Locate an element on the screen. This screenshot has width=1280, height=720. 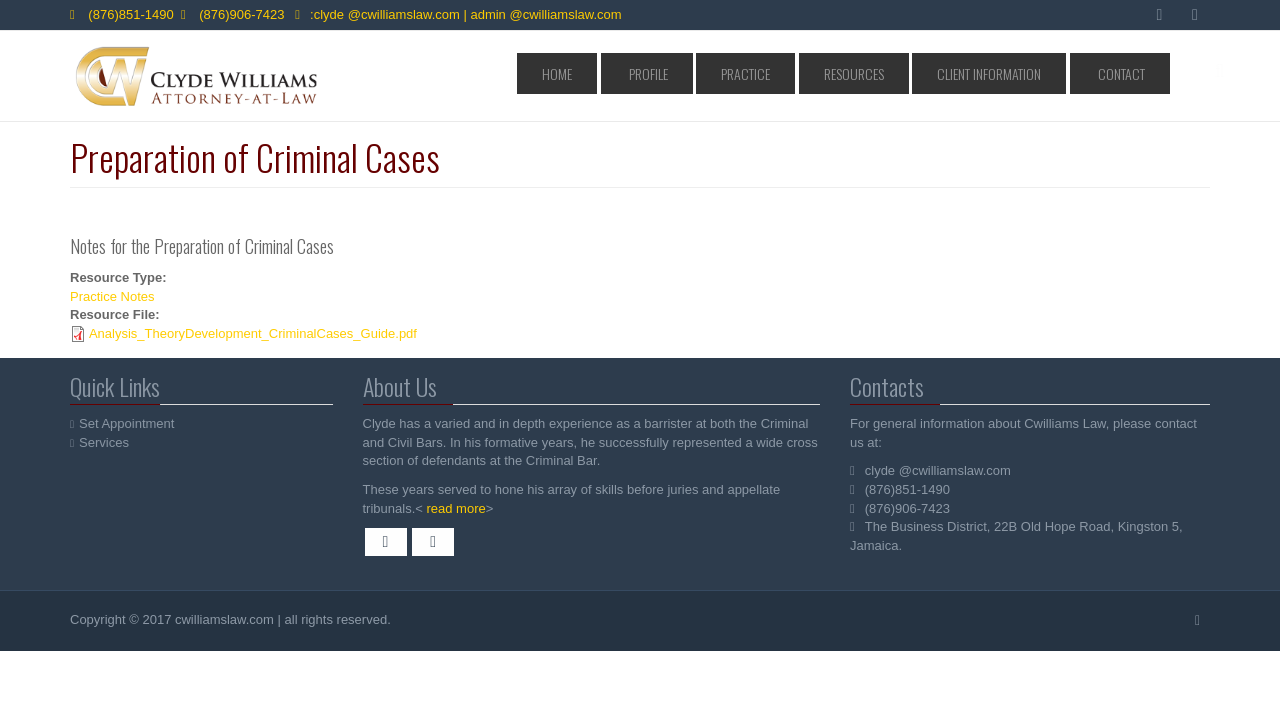
Client Information is located at coordinates (1024, 73).